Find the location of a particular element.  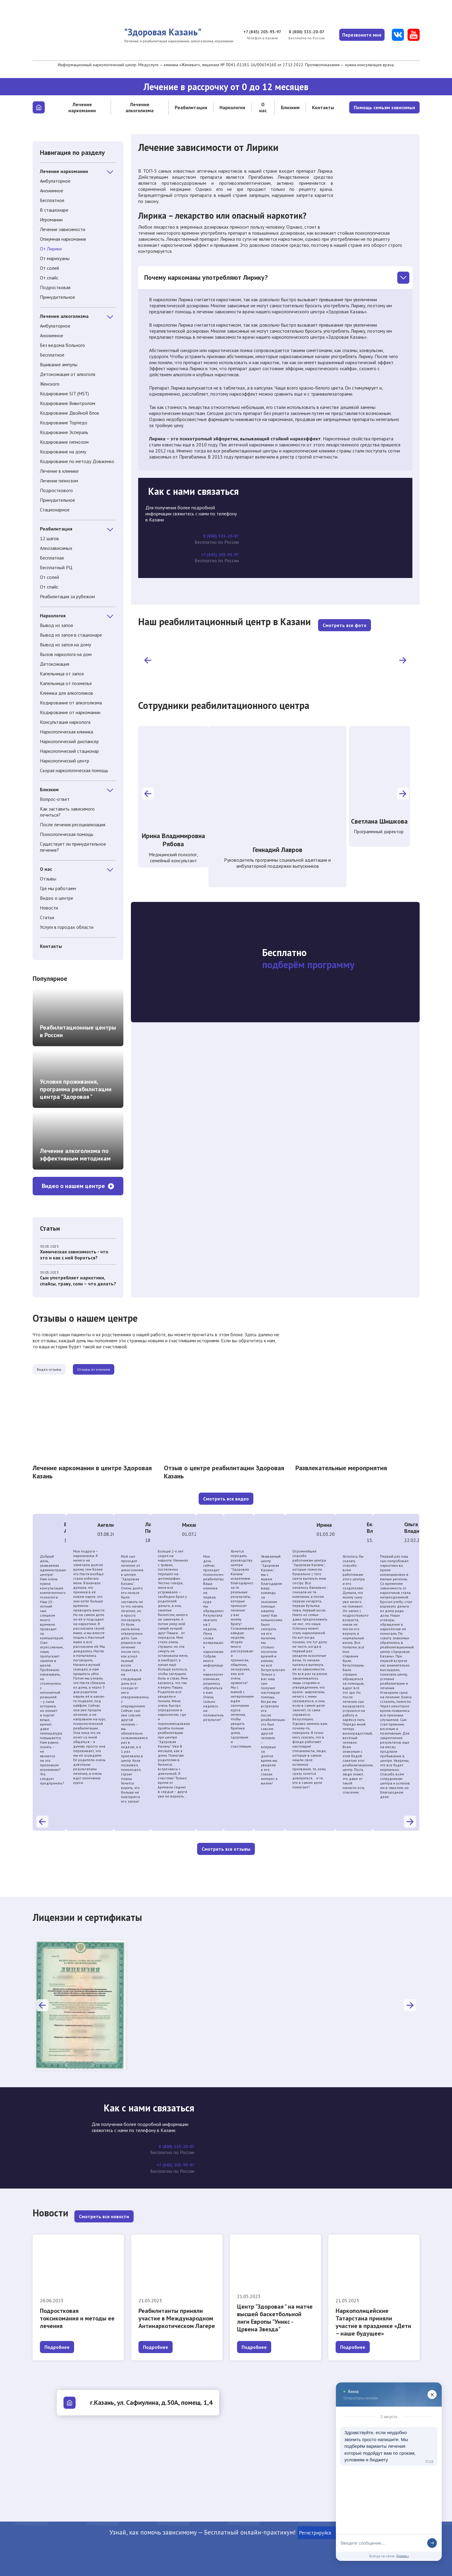

Стационарное is located at coordinates (55, 510).